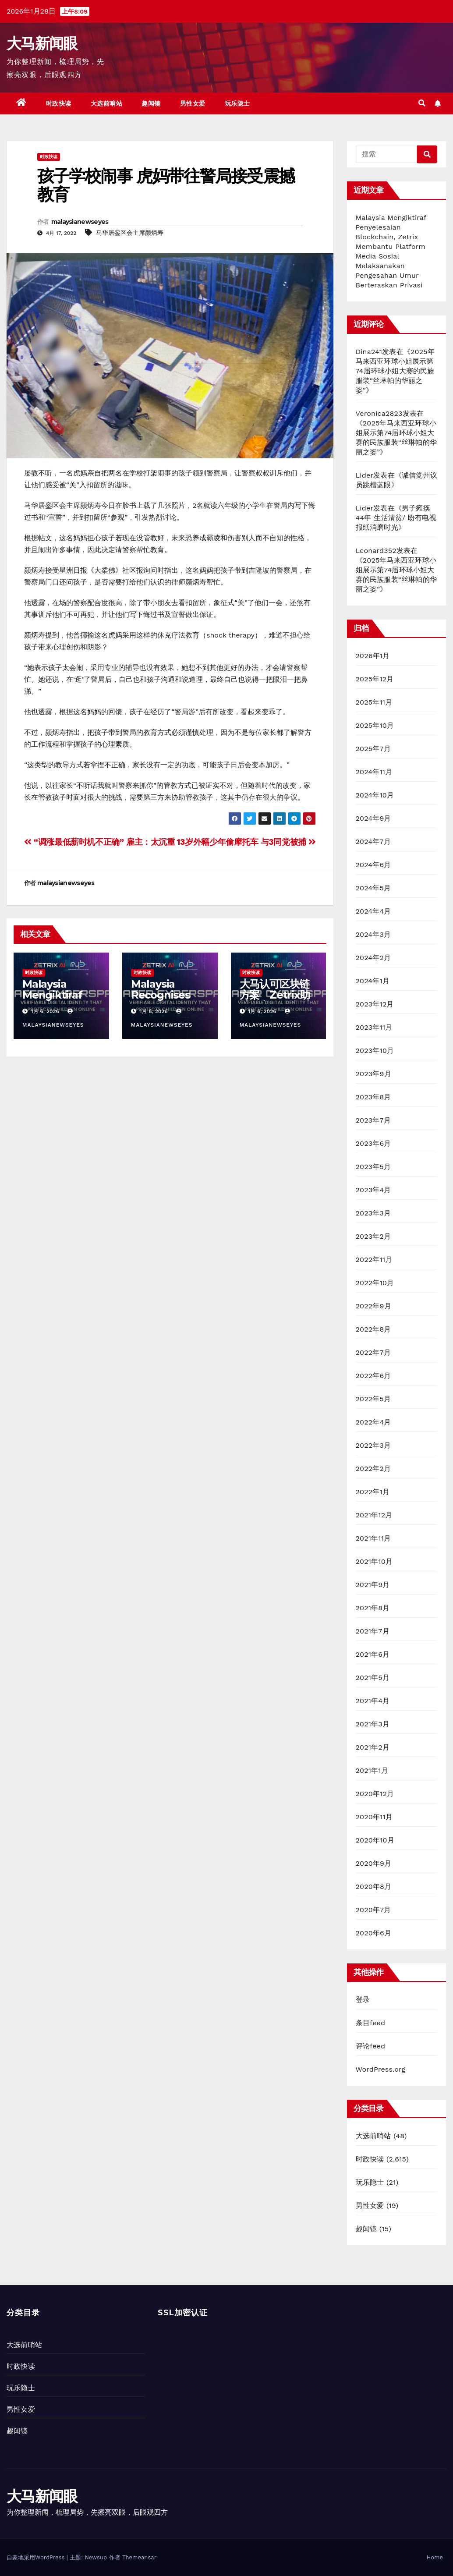 The width and height of the screenshot is (453, 2576). What do you see at coordinates (373, 981) in the screenshot?
I see `2024年1月` at bounding box center [373, 981].